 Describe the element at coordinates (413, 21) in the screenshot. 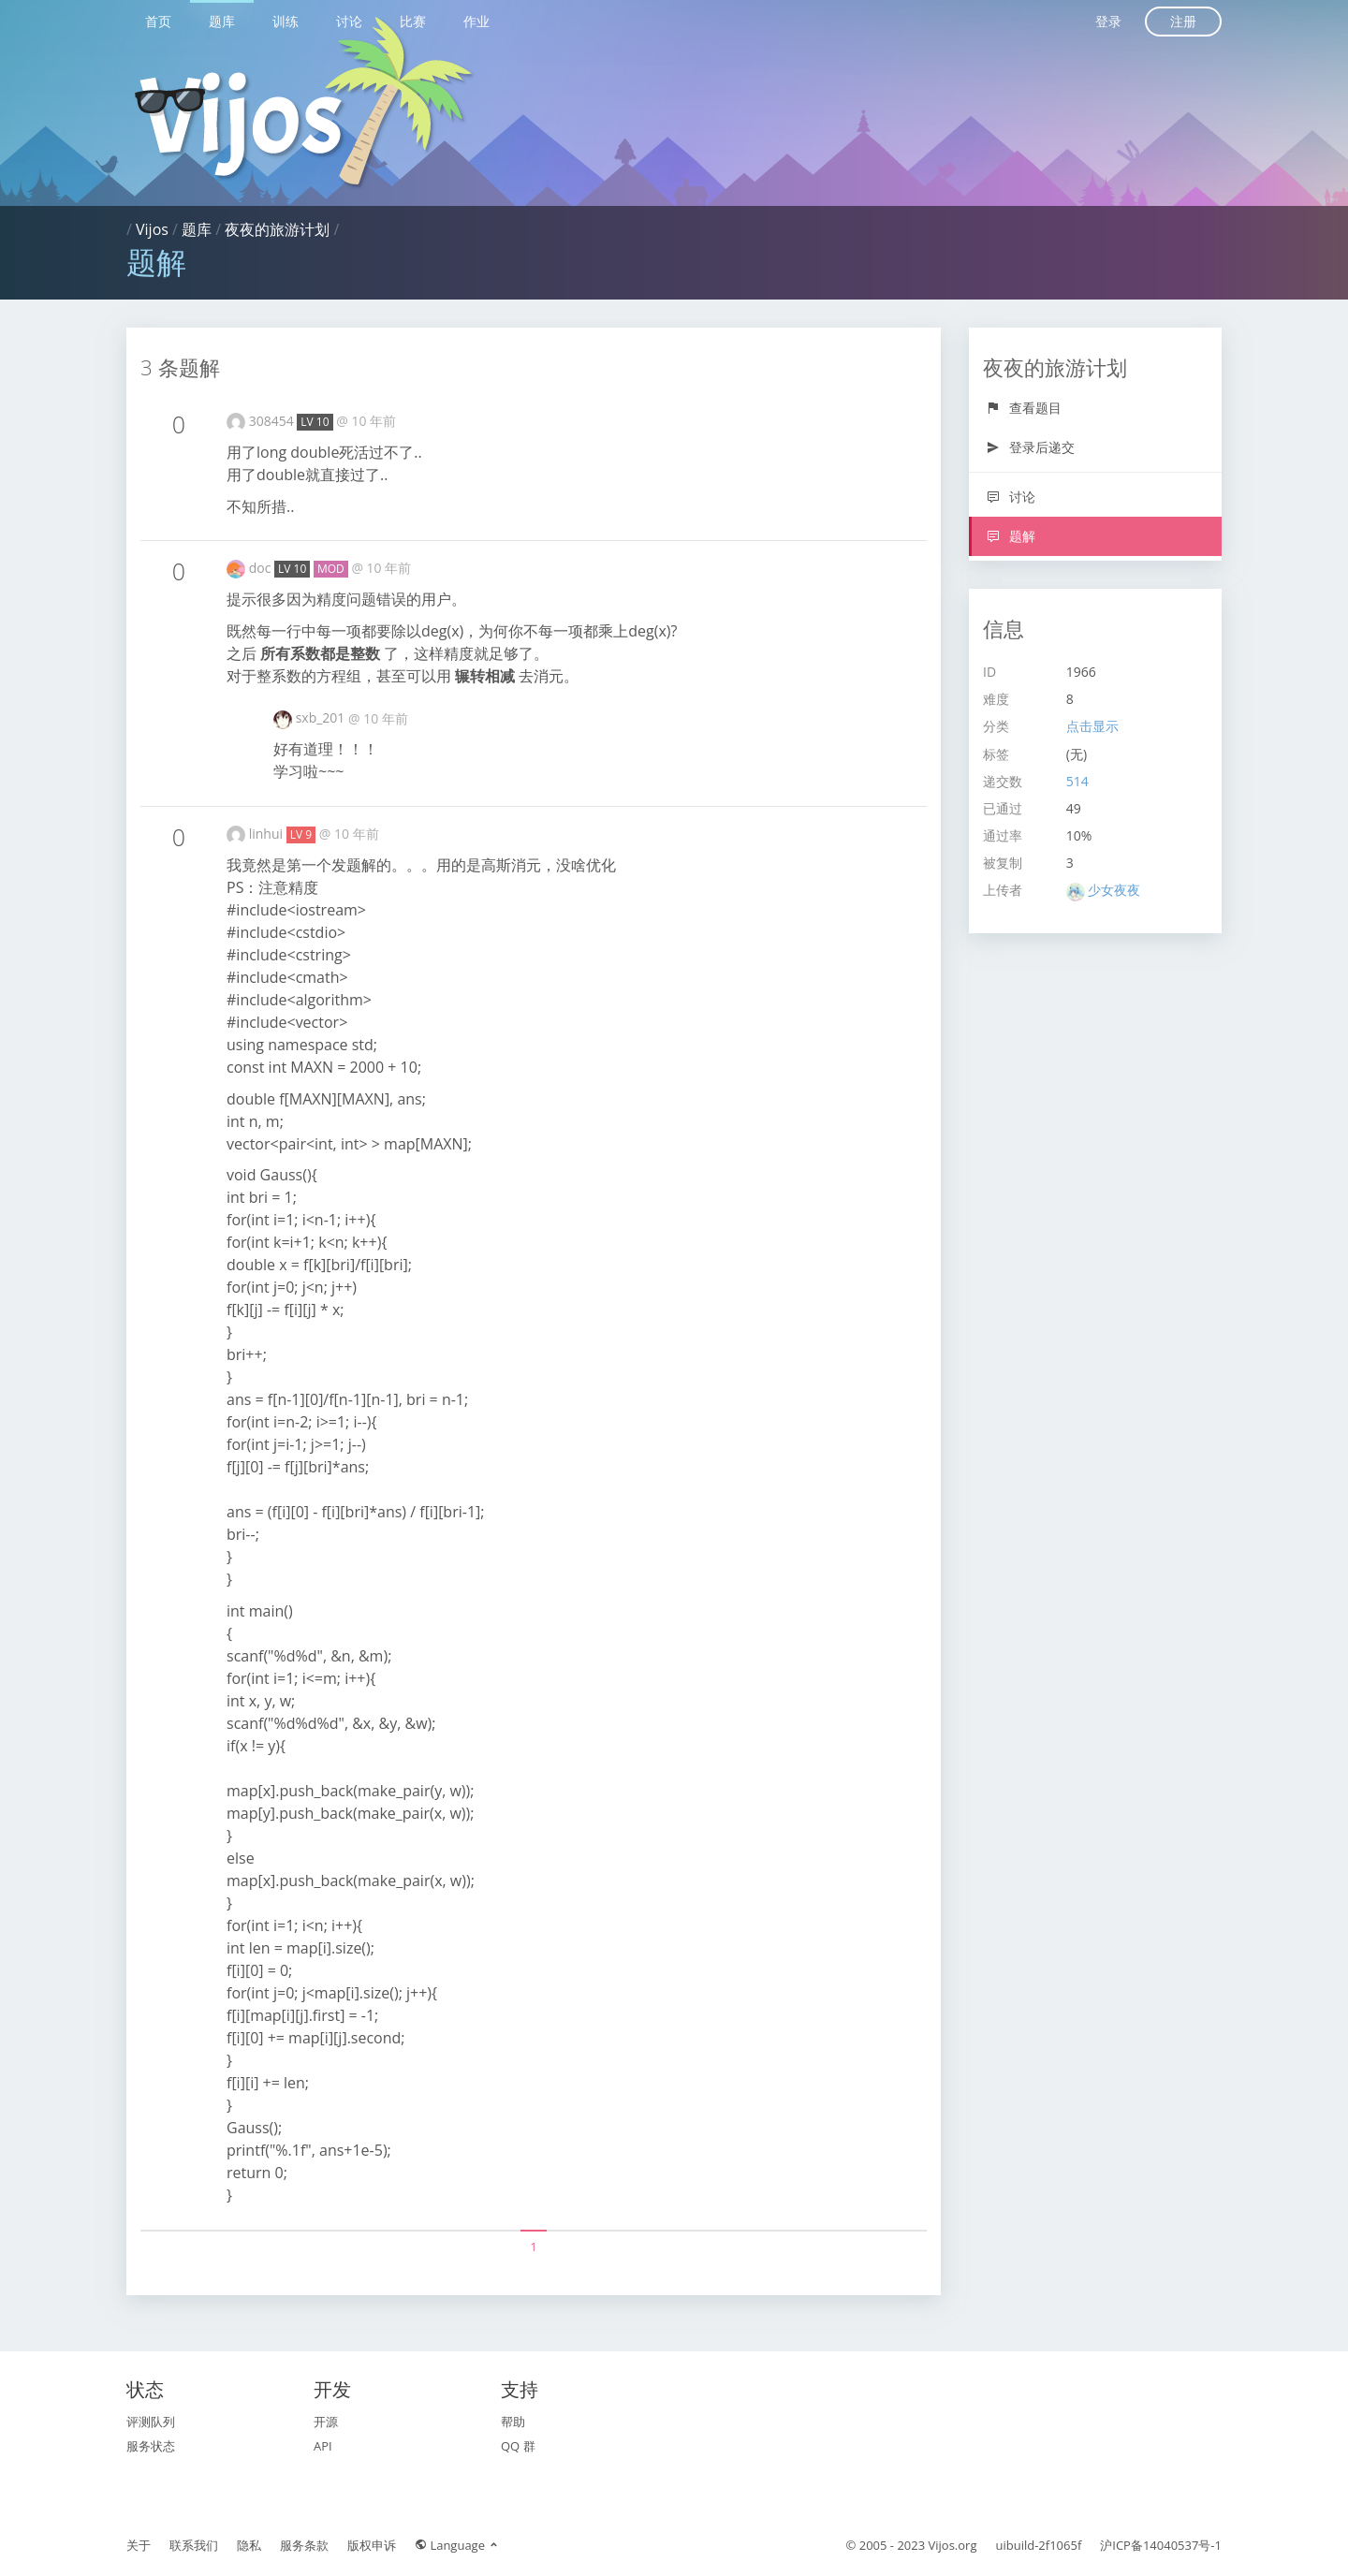

I see `比赛` at that location.